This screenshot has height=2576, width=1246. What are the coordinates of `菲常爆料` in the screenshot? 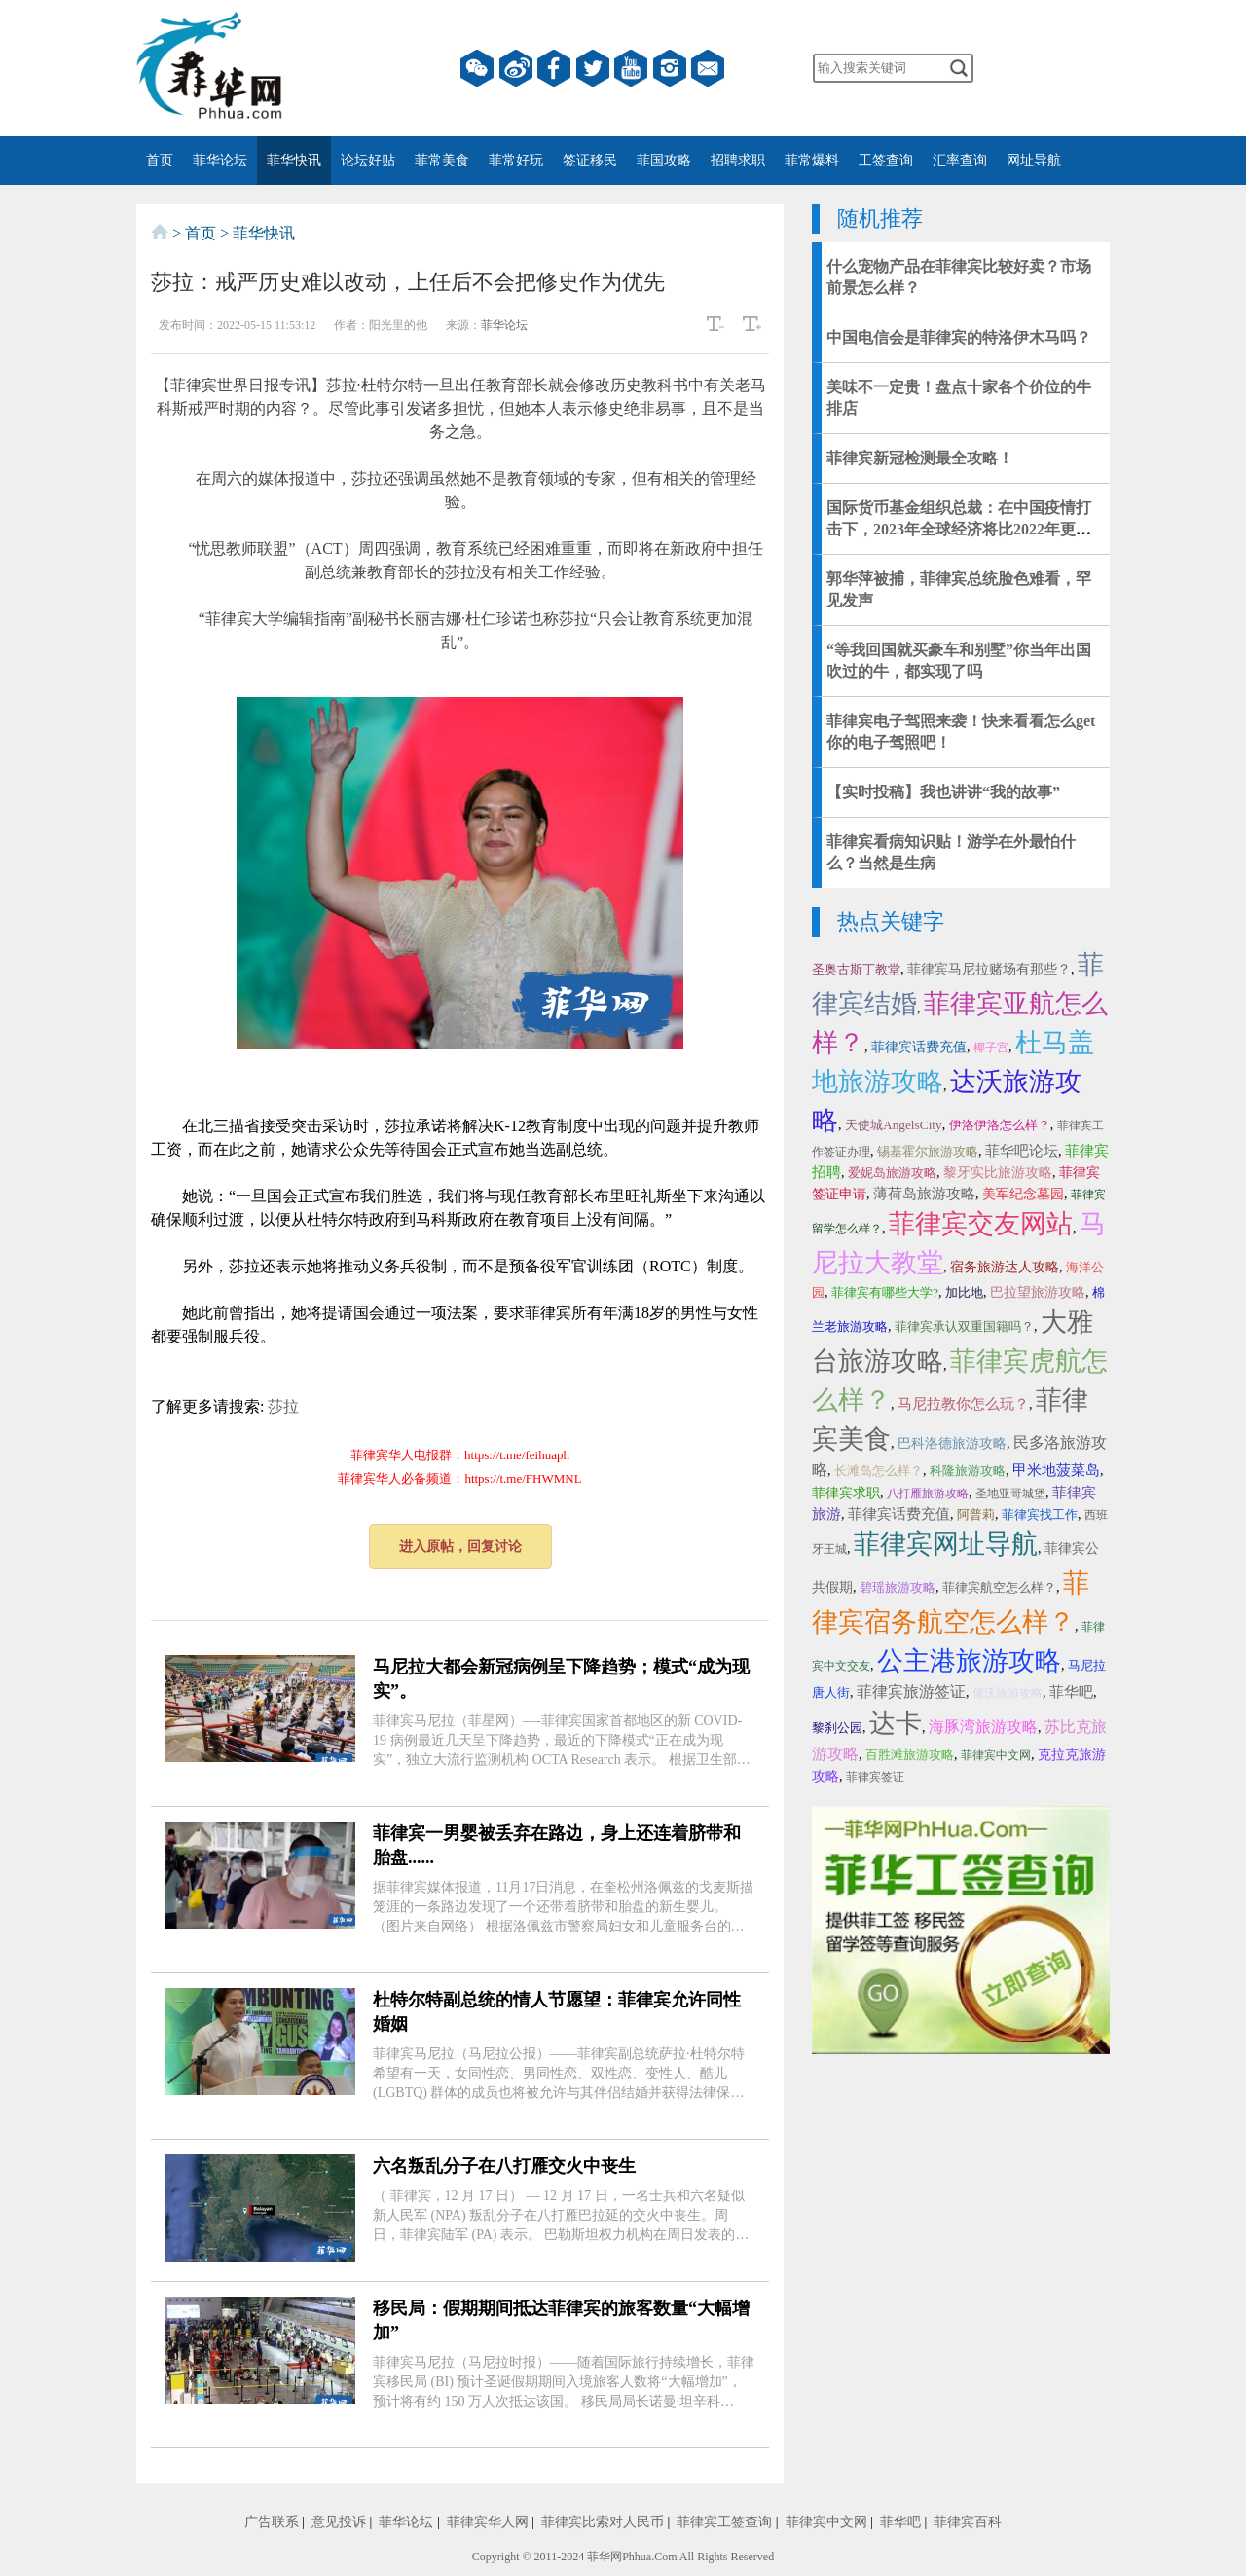 It's located at (812, 160).